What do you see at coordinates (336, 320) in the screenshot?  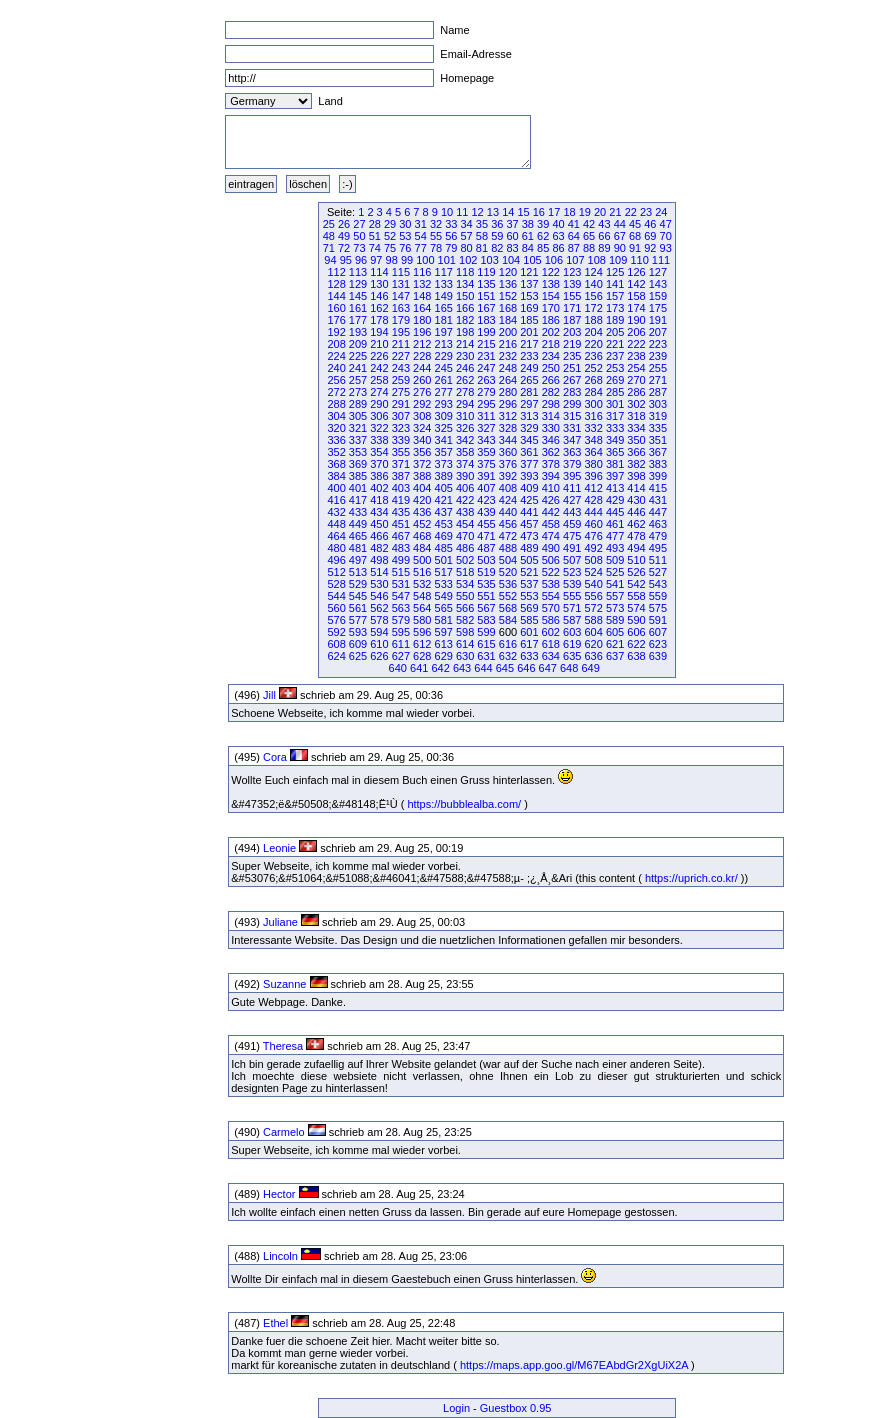 I see `176` at bounding box center [336, 320].